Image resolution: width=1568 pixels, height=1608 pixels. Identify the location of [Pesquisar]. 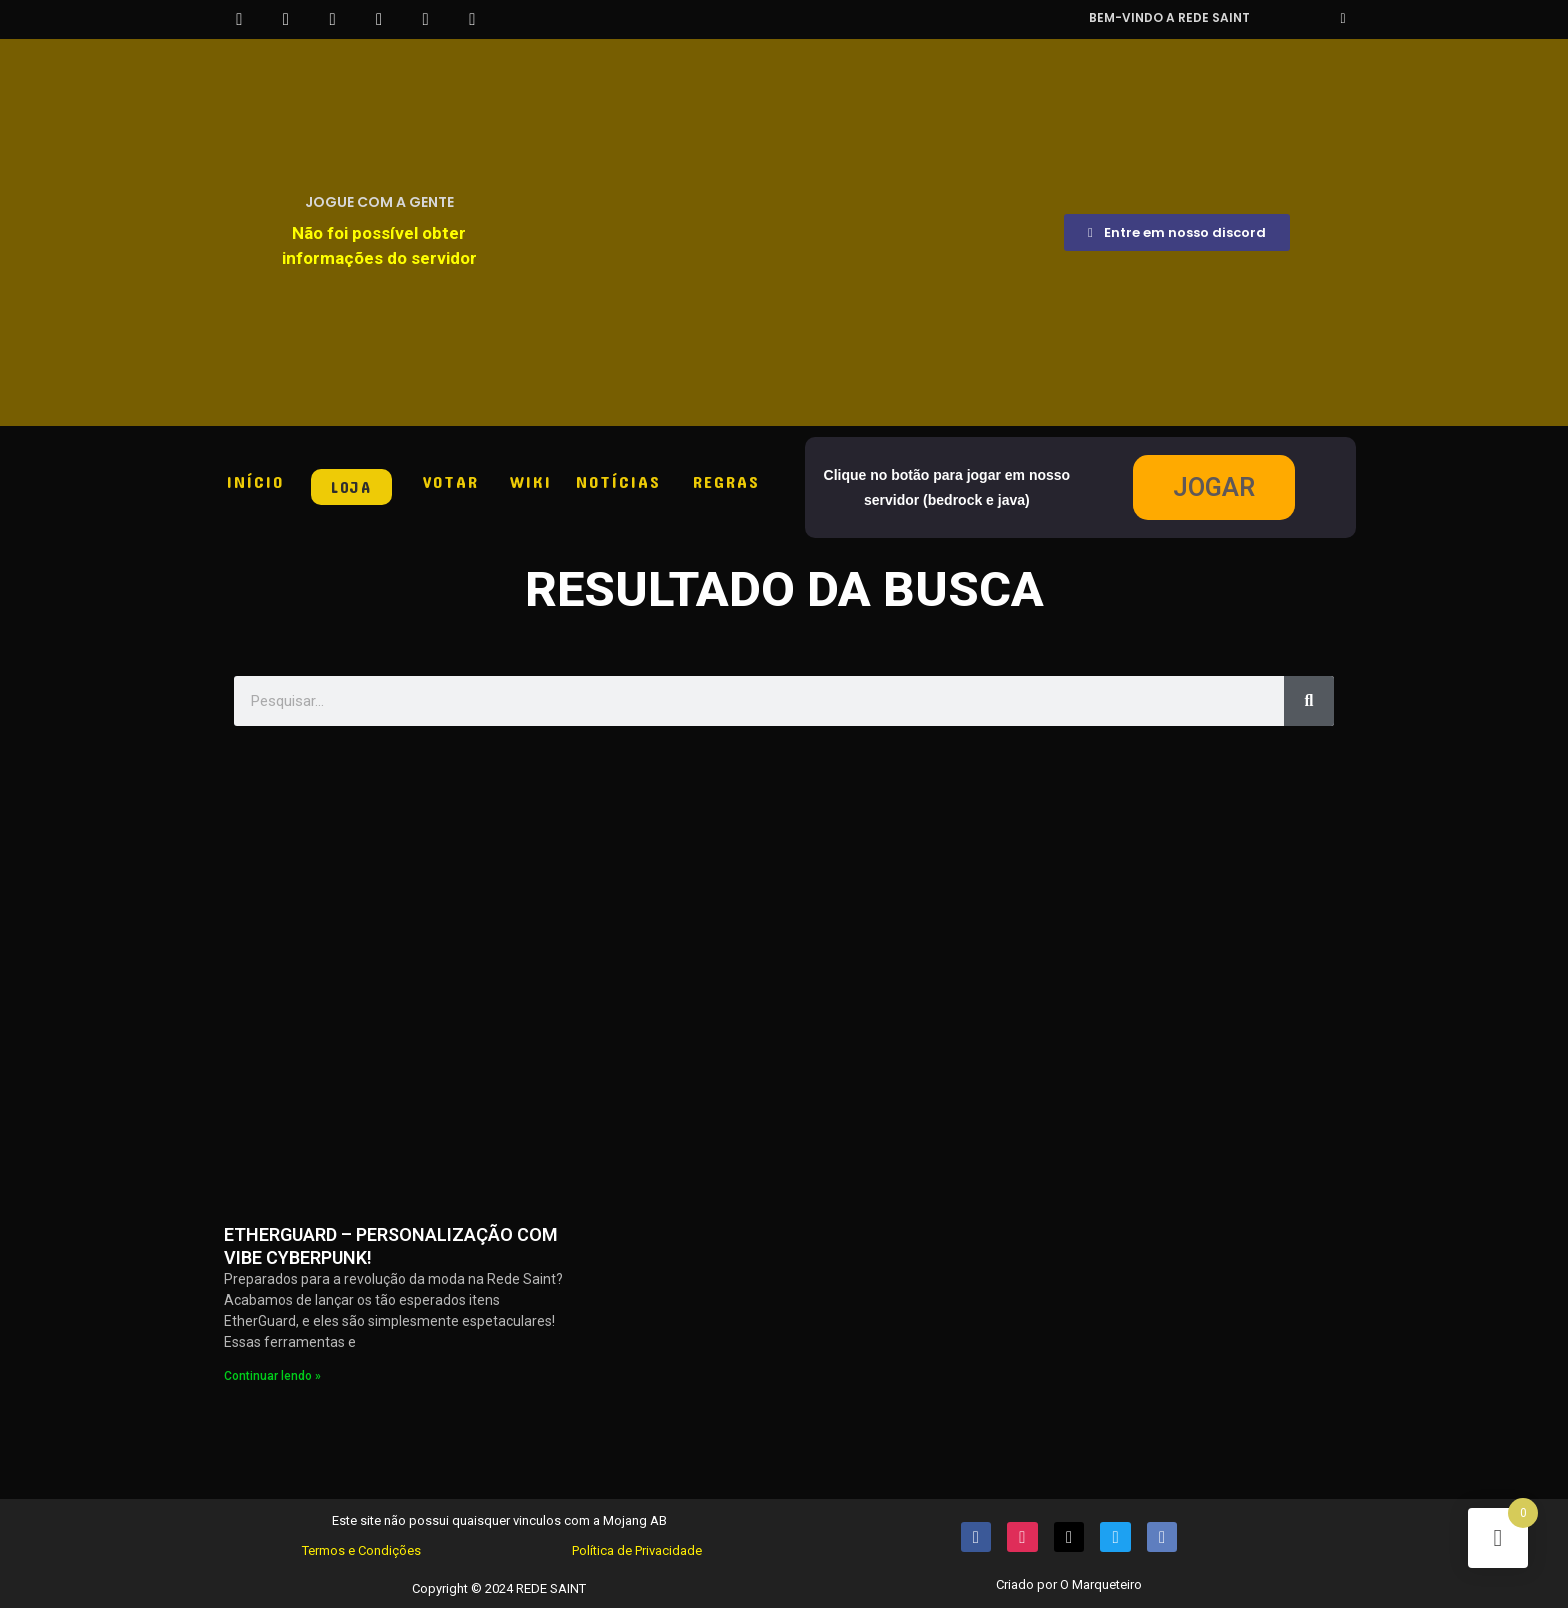
(1309, 701).